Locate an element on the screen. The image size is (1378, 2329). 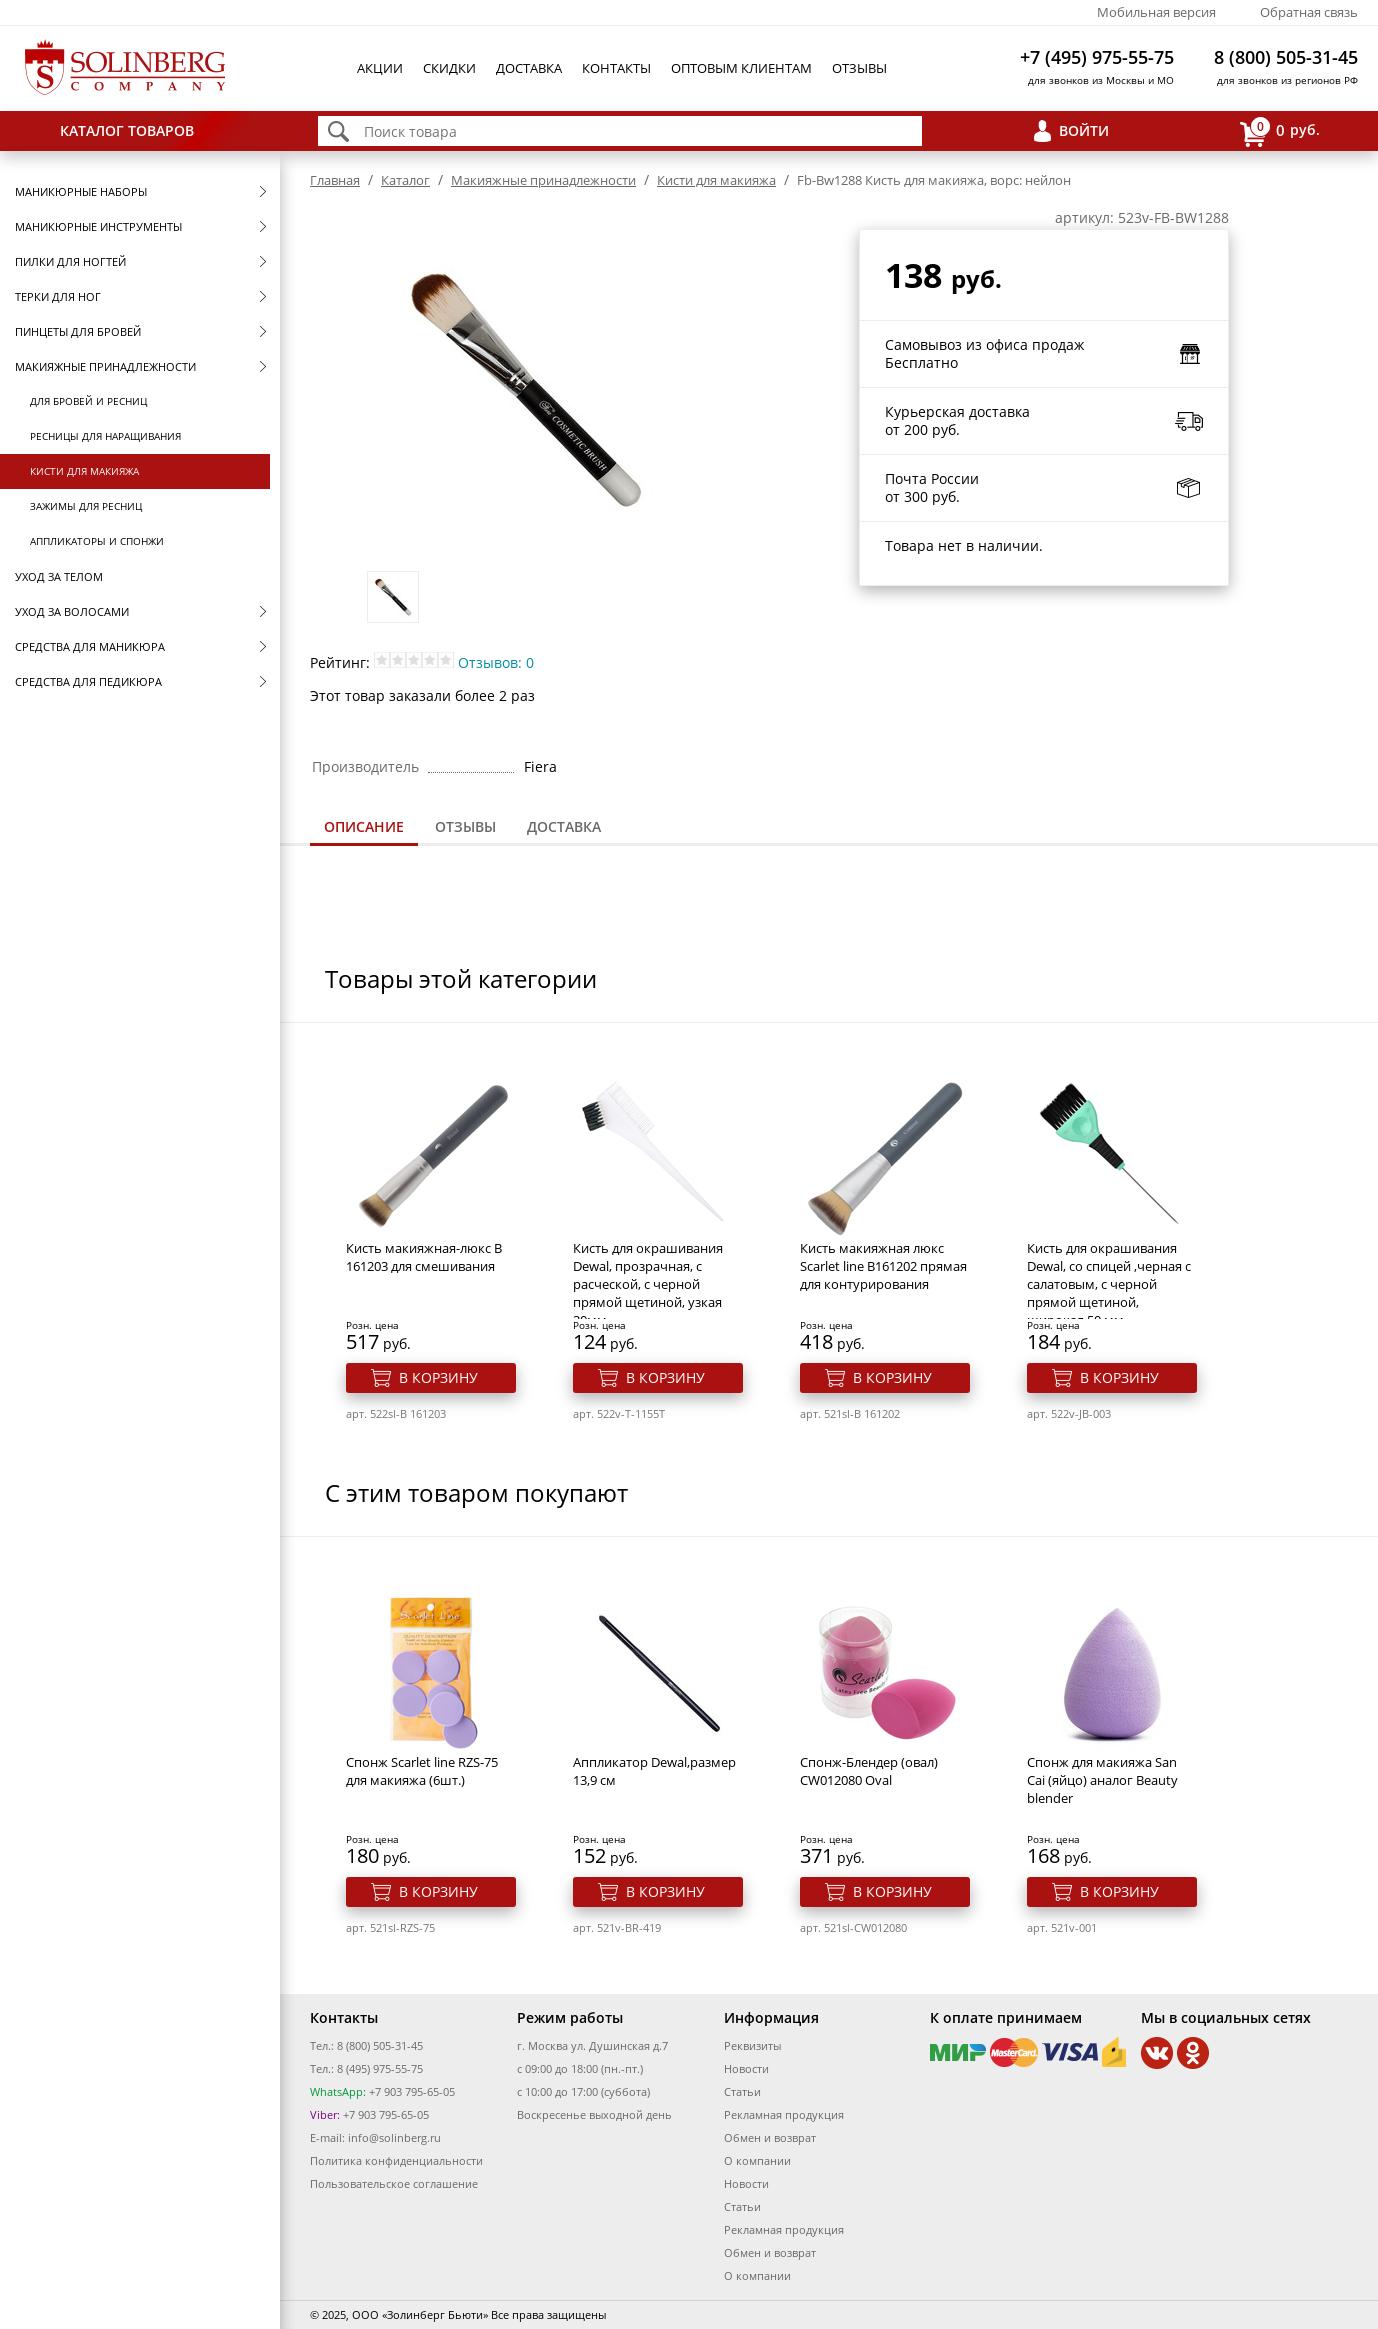
Реквизиты is located at coordinates (752, 2045).